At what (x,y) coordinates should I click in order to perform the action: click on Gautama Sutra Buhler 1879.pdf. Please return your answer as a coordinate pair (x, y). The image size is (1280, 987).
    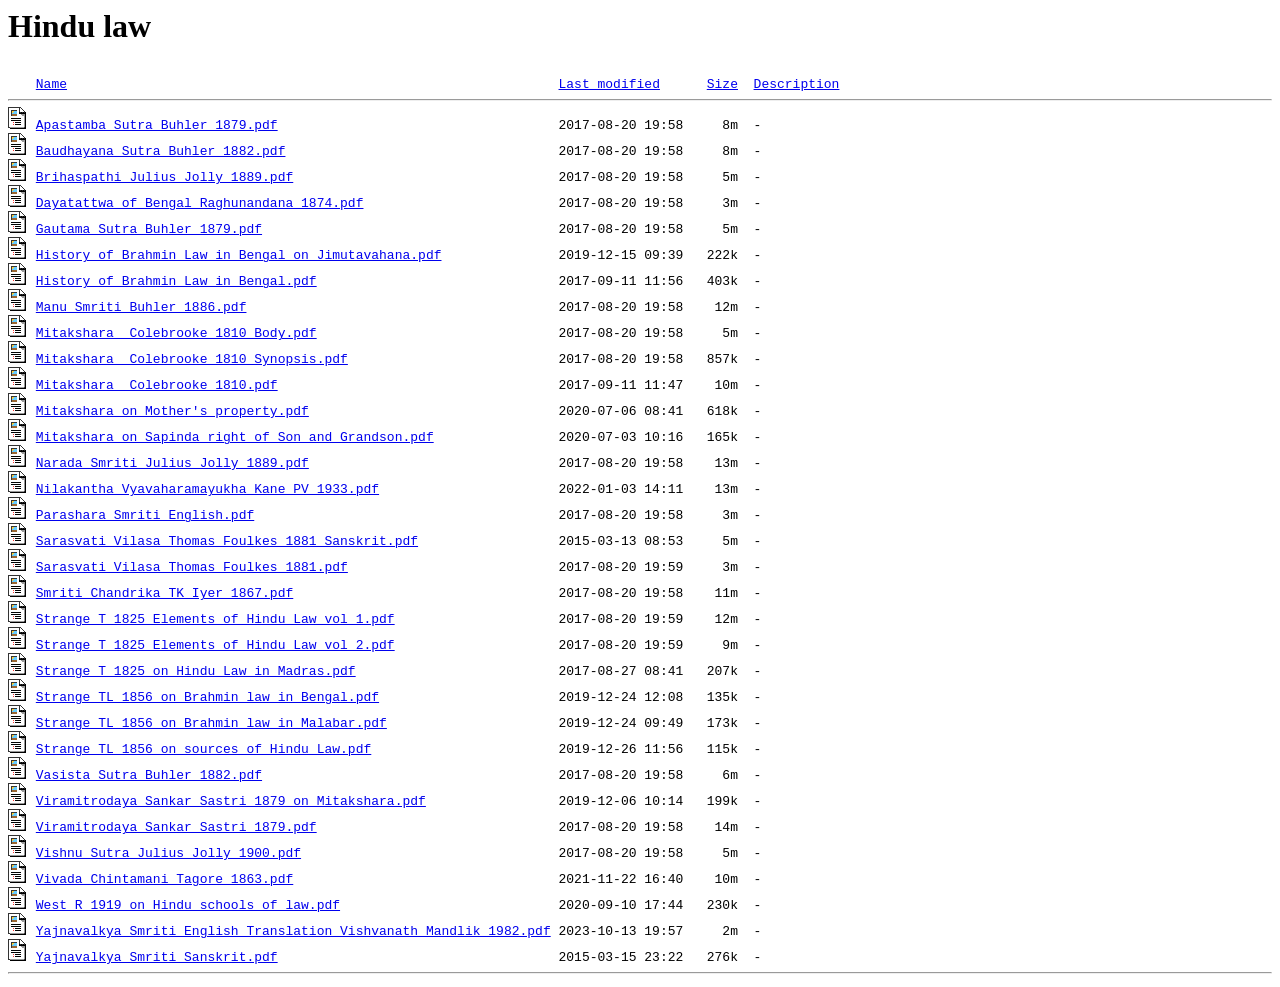
    Looking at the image, I should click on (149, 228).